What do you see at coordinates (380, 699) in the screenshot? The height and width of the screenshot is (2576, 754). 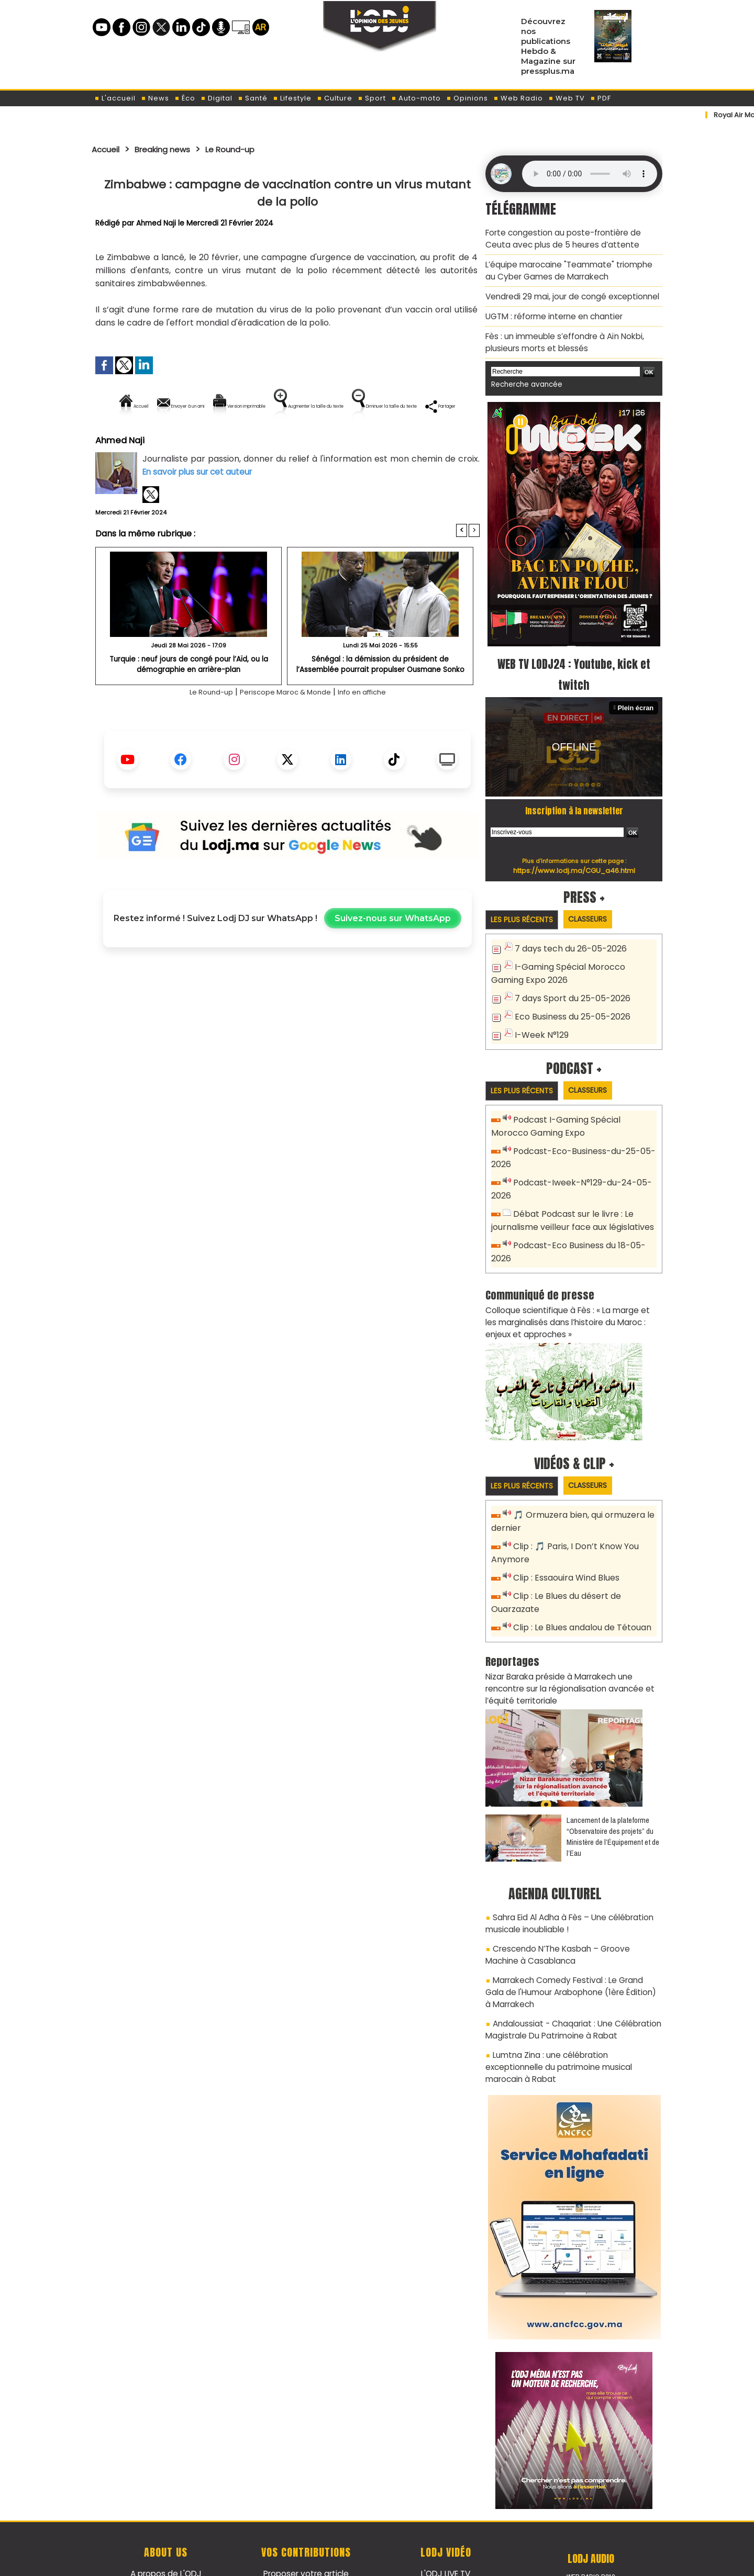 I see `Sénégal : la démission du président de l’Assemblée pourrait propulser Ousmane Sonko` at bounding box center [380, 699].